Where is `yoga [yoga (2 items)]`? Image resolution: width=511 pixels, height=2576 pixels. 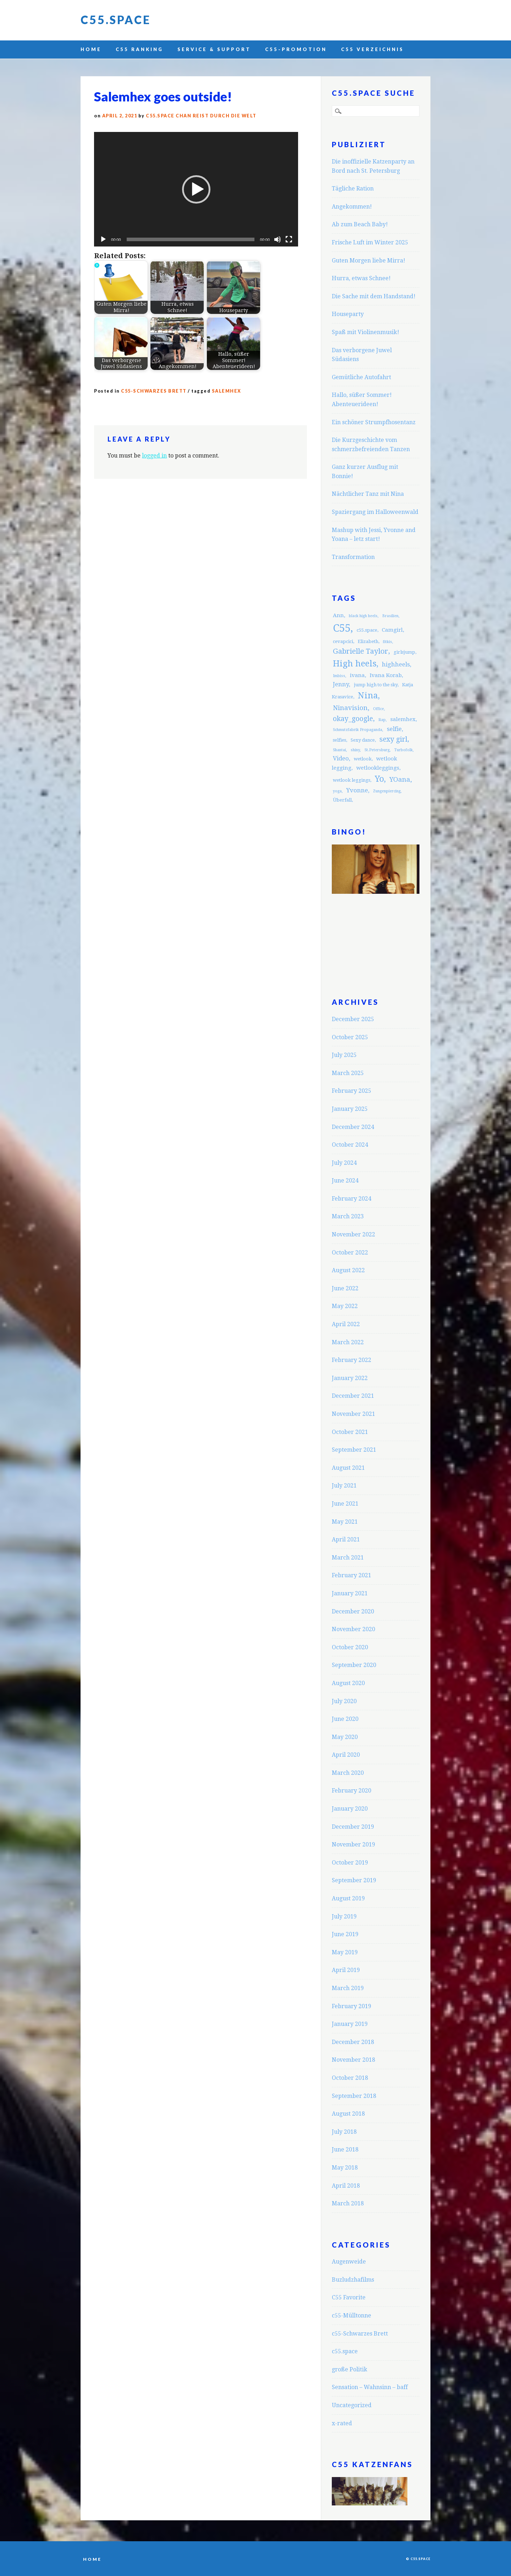
yoga [yoga (2 items)] is located at coordinates (337, 791).